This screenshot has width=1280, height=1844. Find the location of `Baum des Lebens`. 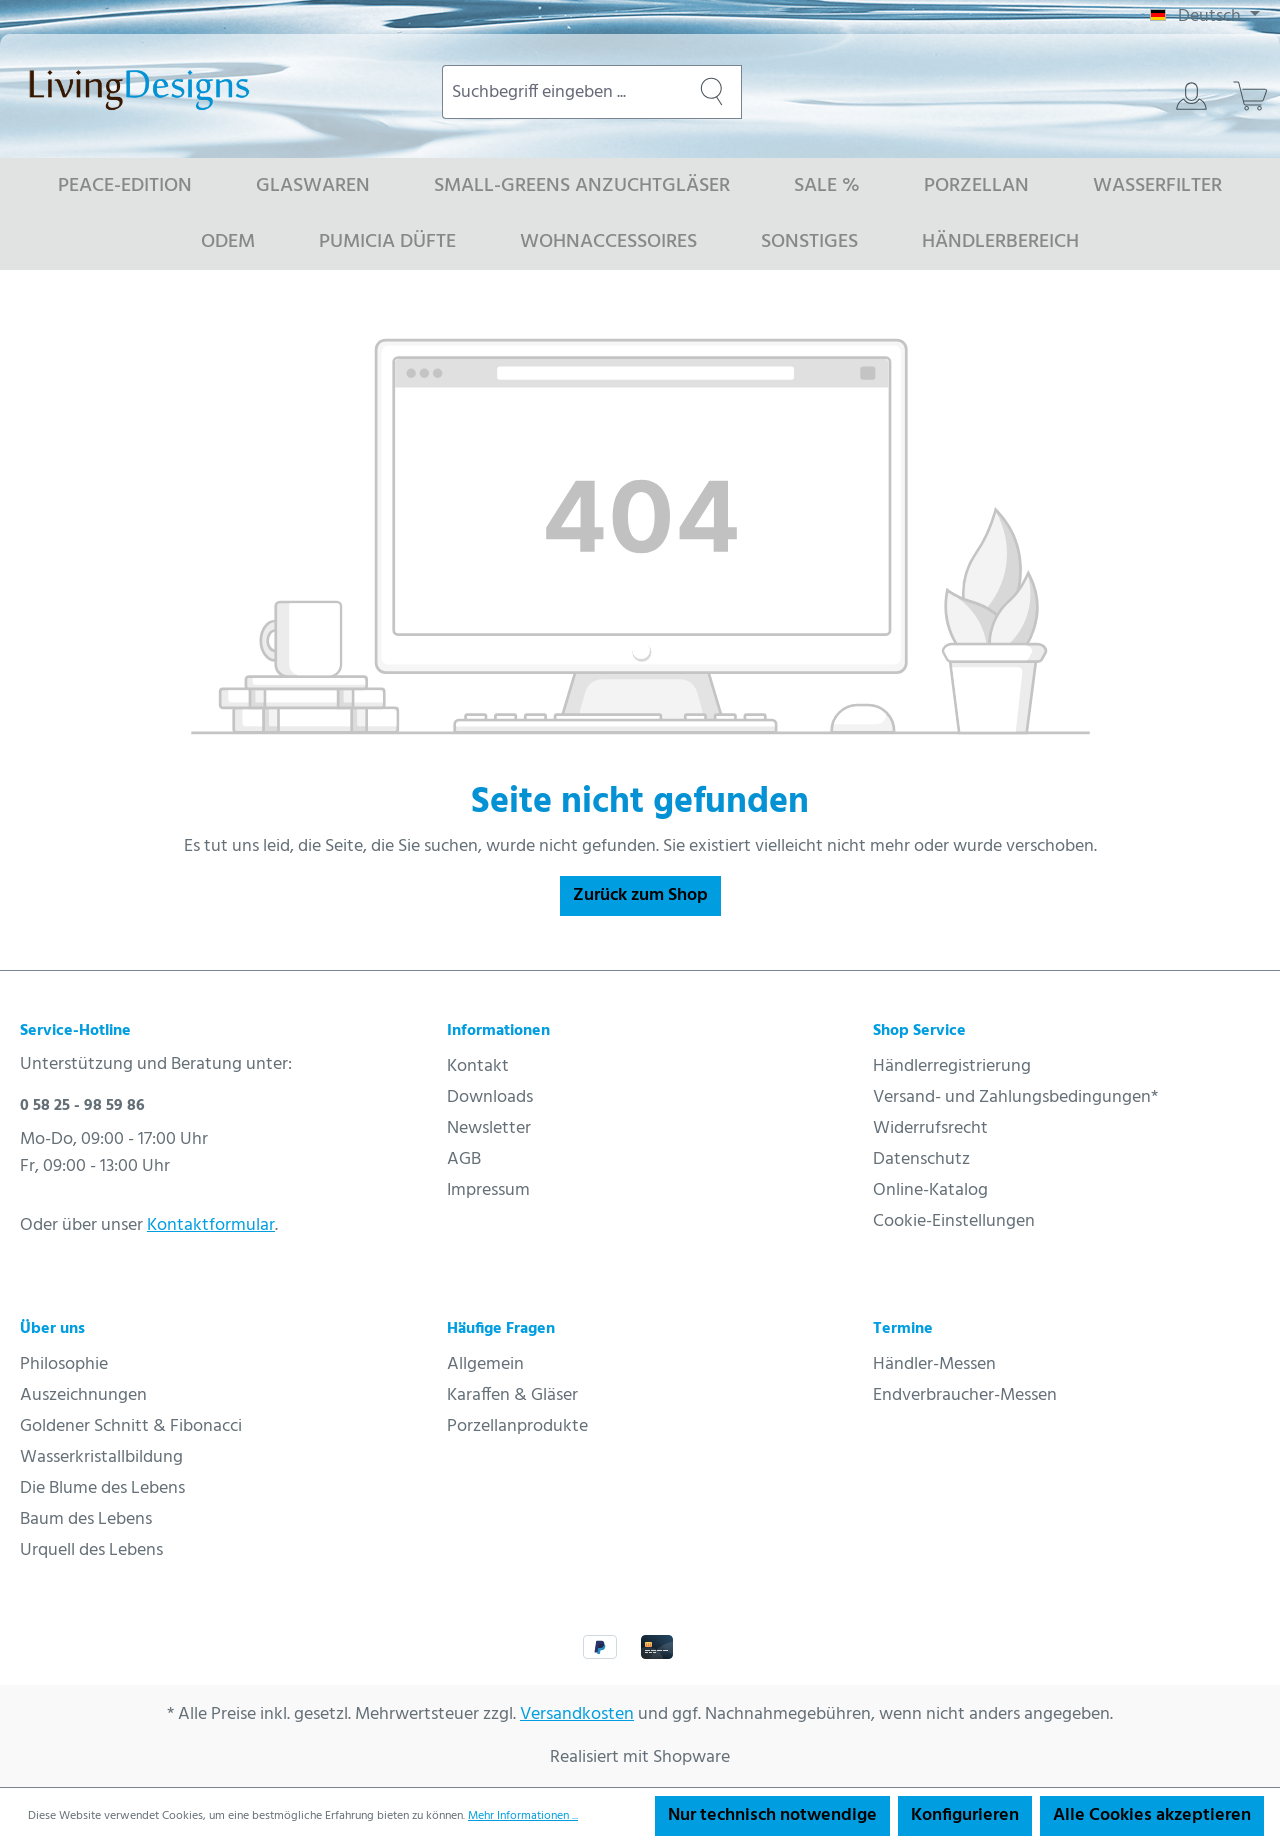

Baum des Lebens is located at coordinates (86, 1519).